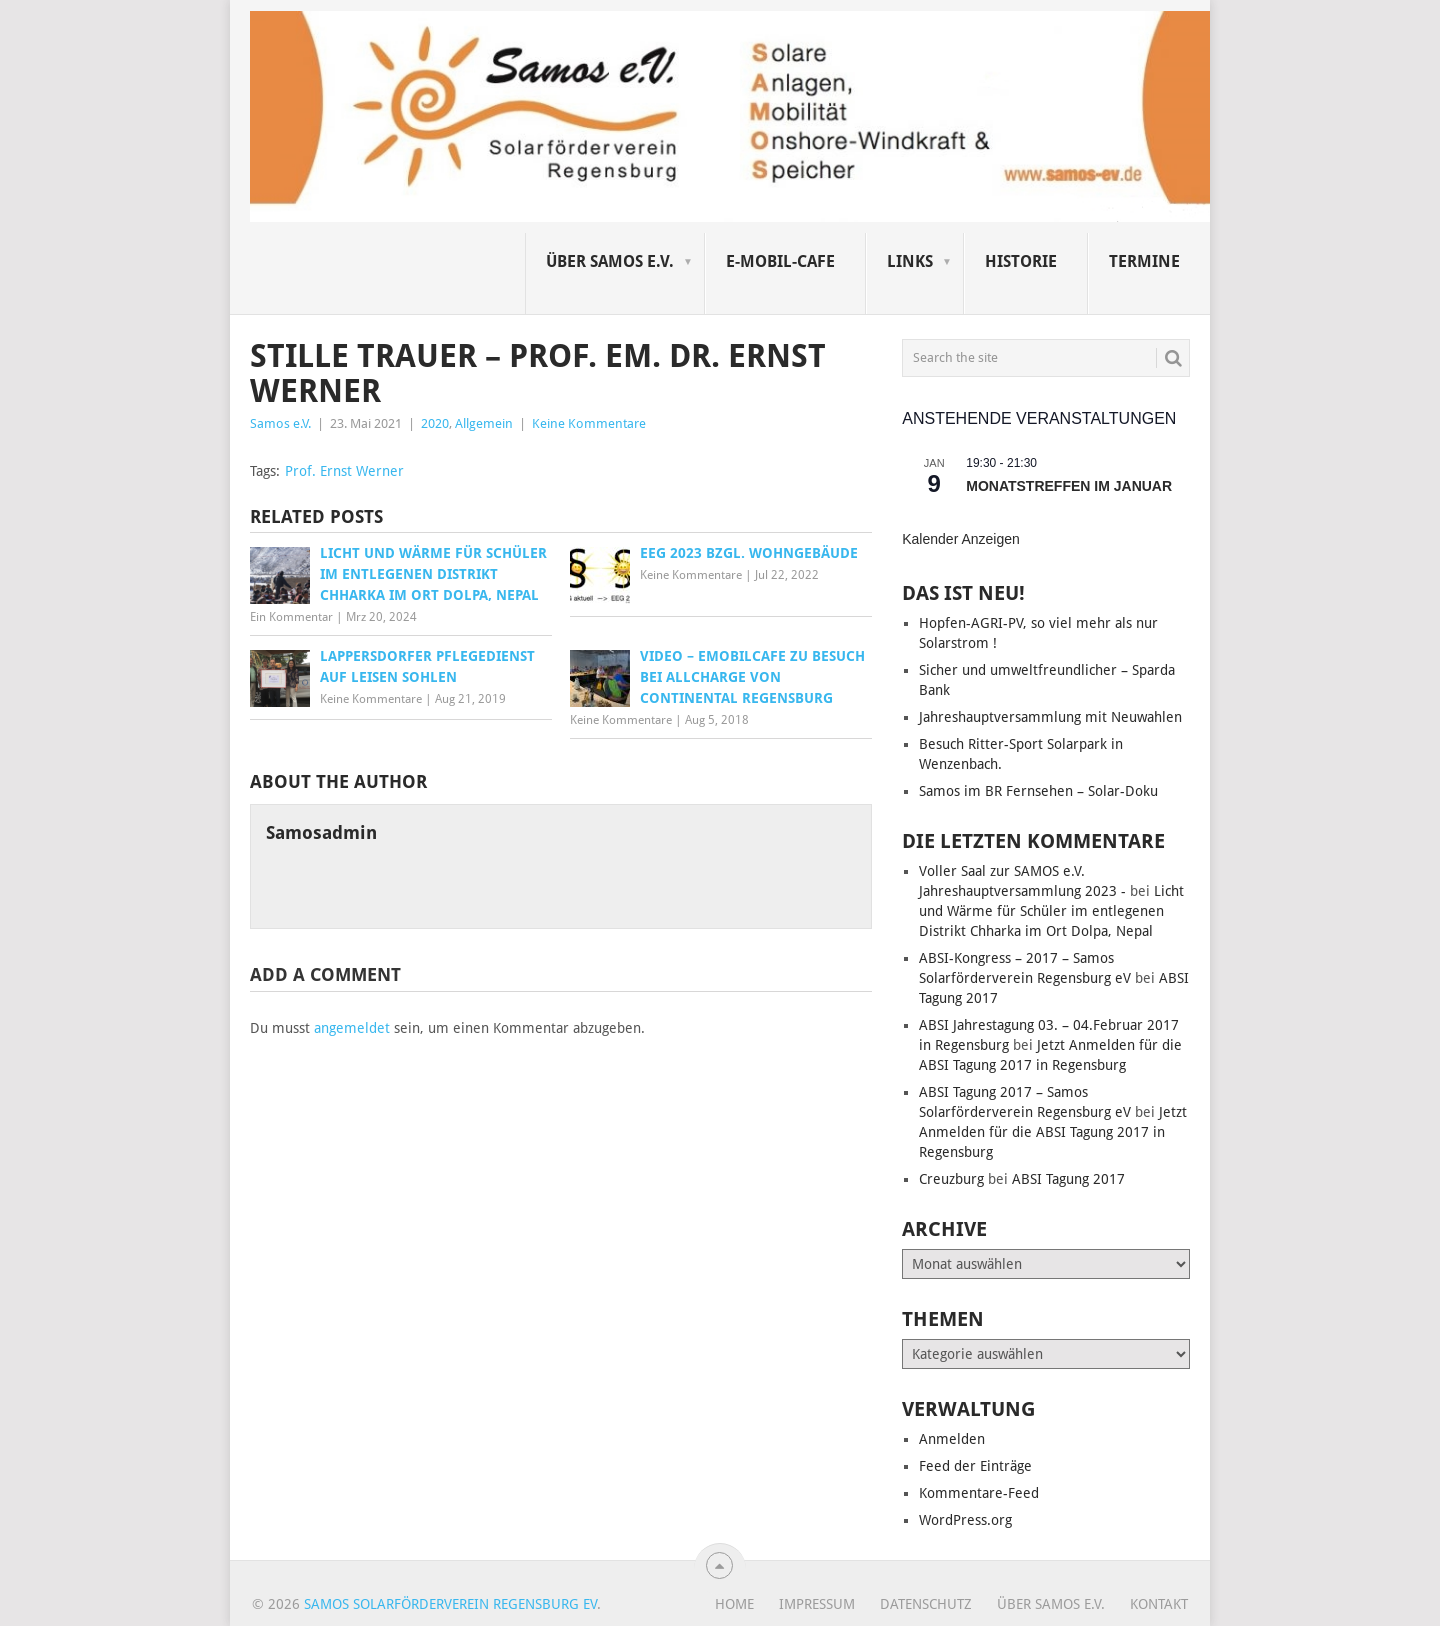 This screenshot has width=1440, height=1626. What do you see at coordinates (952, 1439) in the screenshot?
I see `Anmelden` at bounding box center [952, 1439].